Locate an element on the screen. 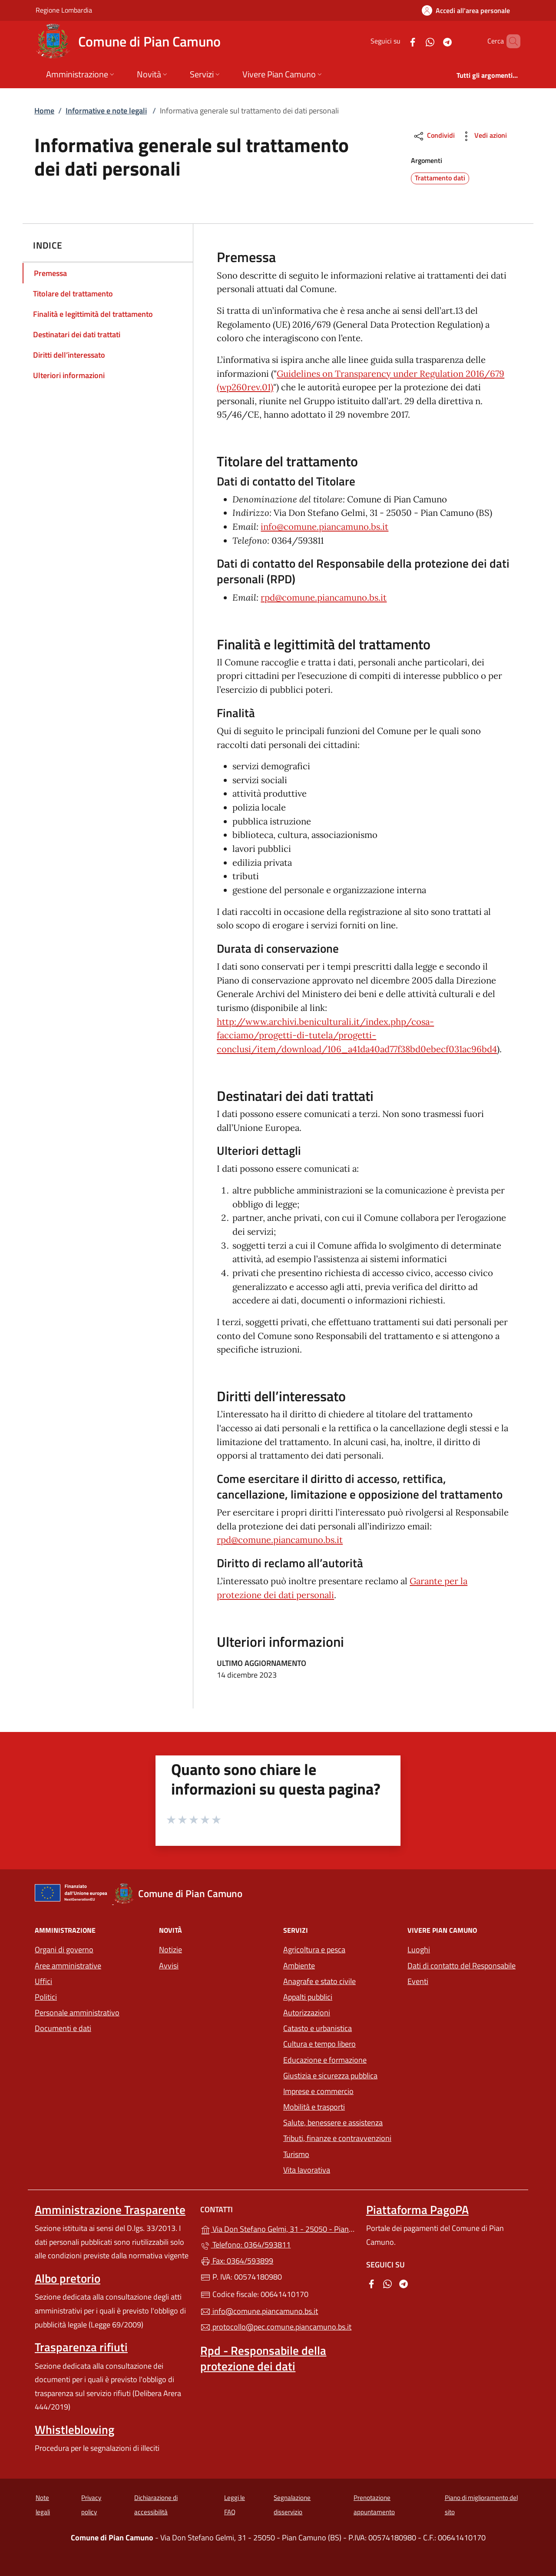 The image size is (556, 2576). Catasto e urbanistica is located at coordinates (317, 2028).